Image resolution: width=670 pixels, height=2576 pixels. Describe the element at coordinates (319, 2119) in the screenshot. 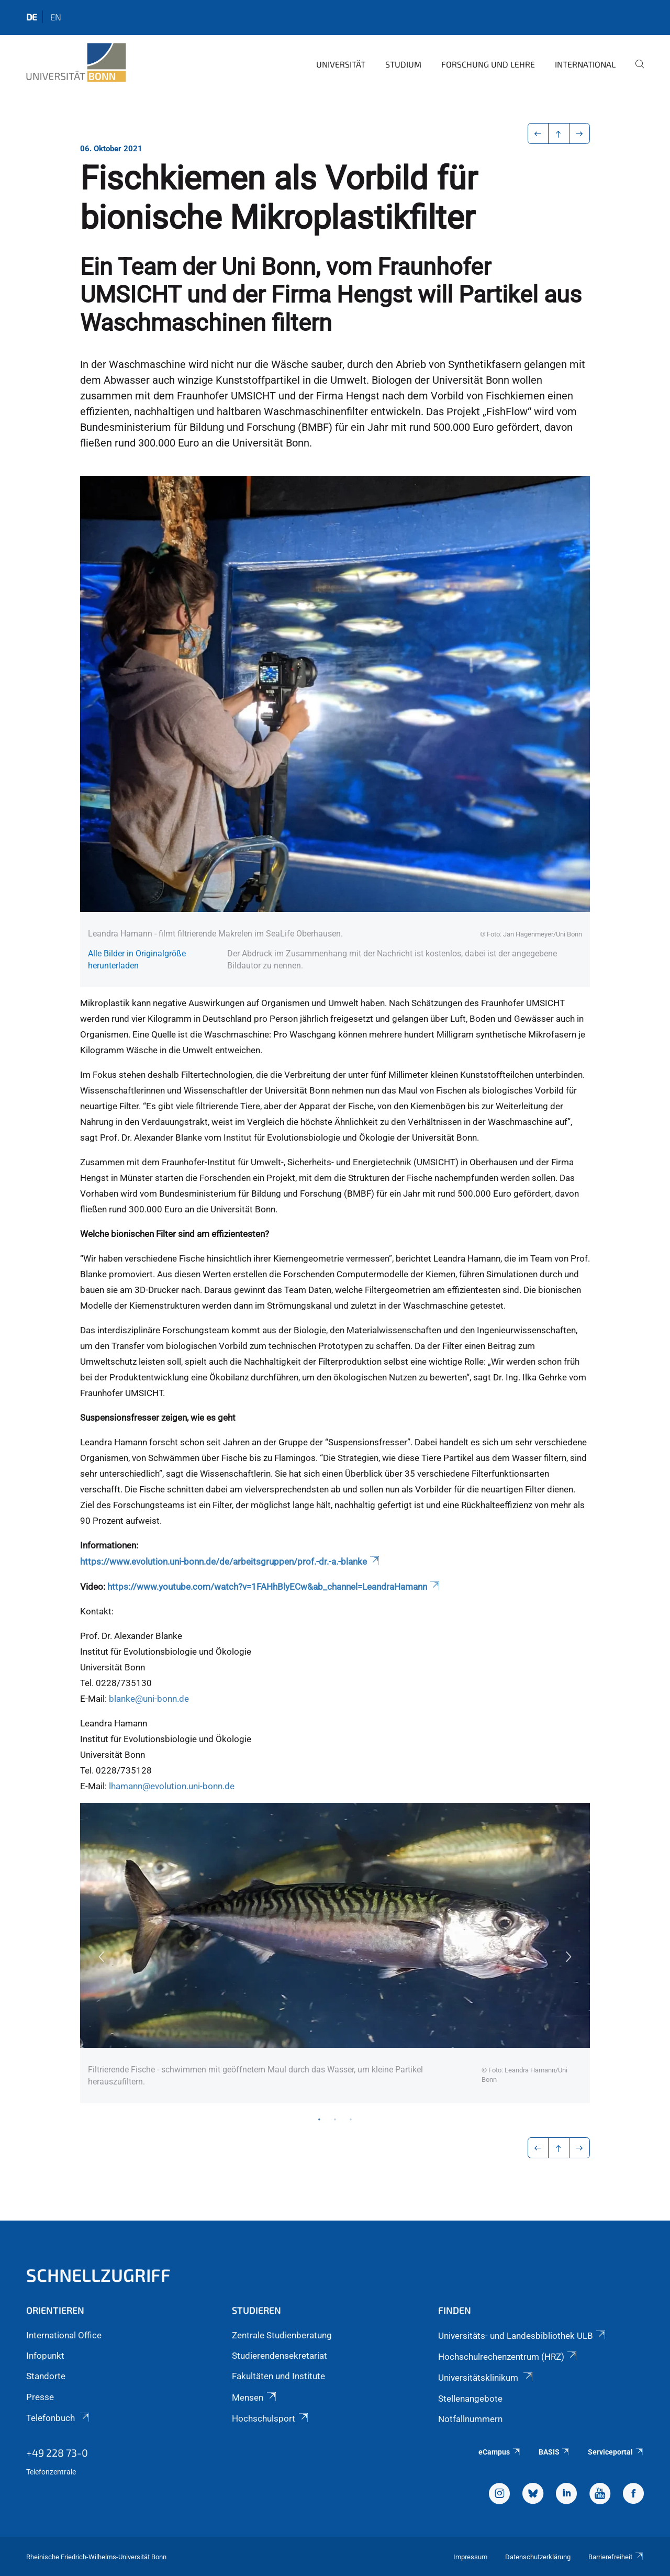

I see `1 [tab]` at that location.